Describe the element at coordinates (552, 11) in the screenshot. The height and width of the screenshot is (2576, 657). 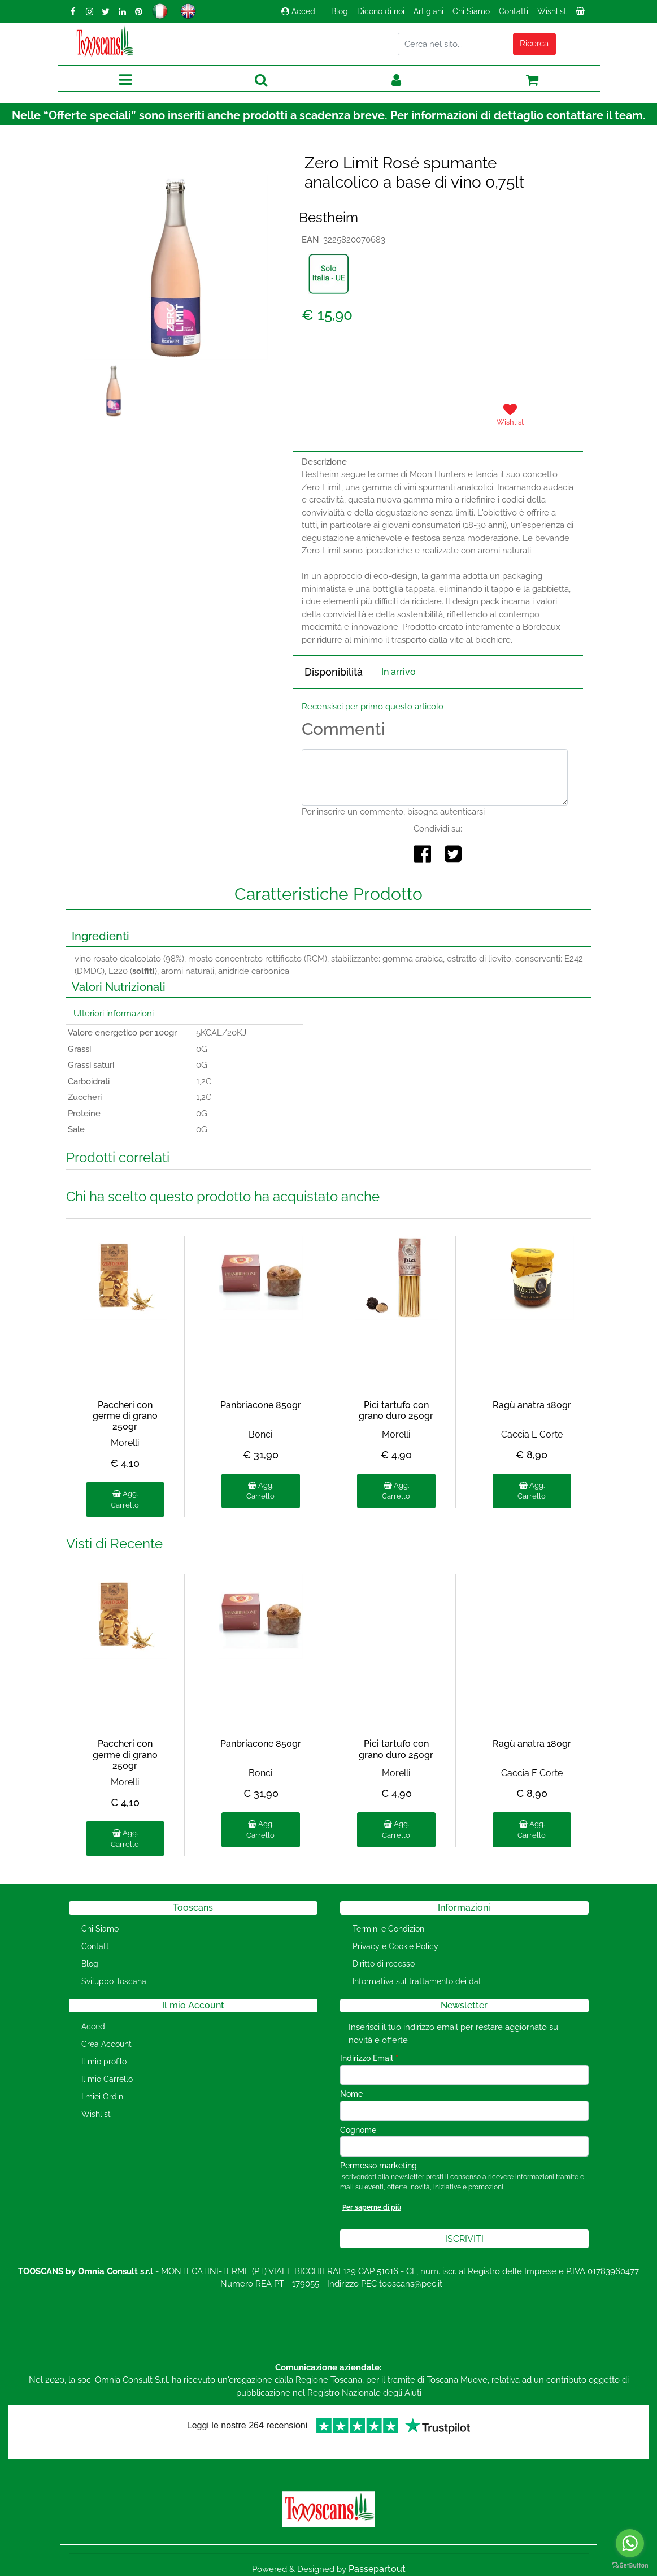
I see `Wishlist [menuitem]` at that location.